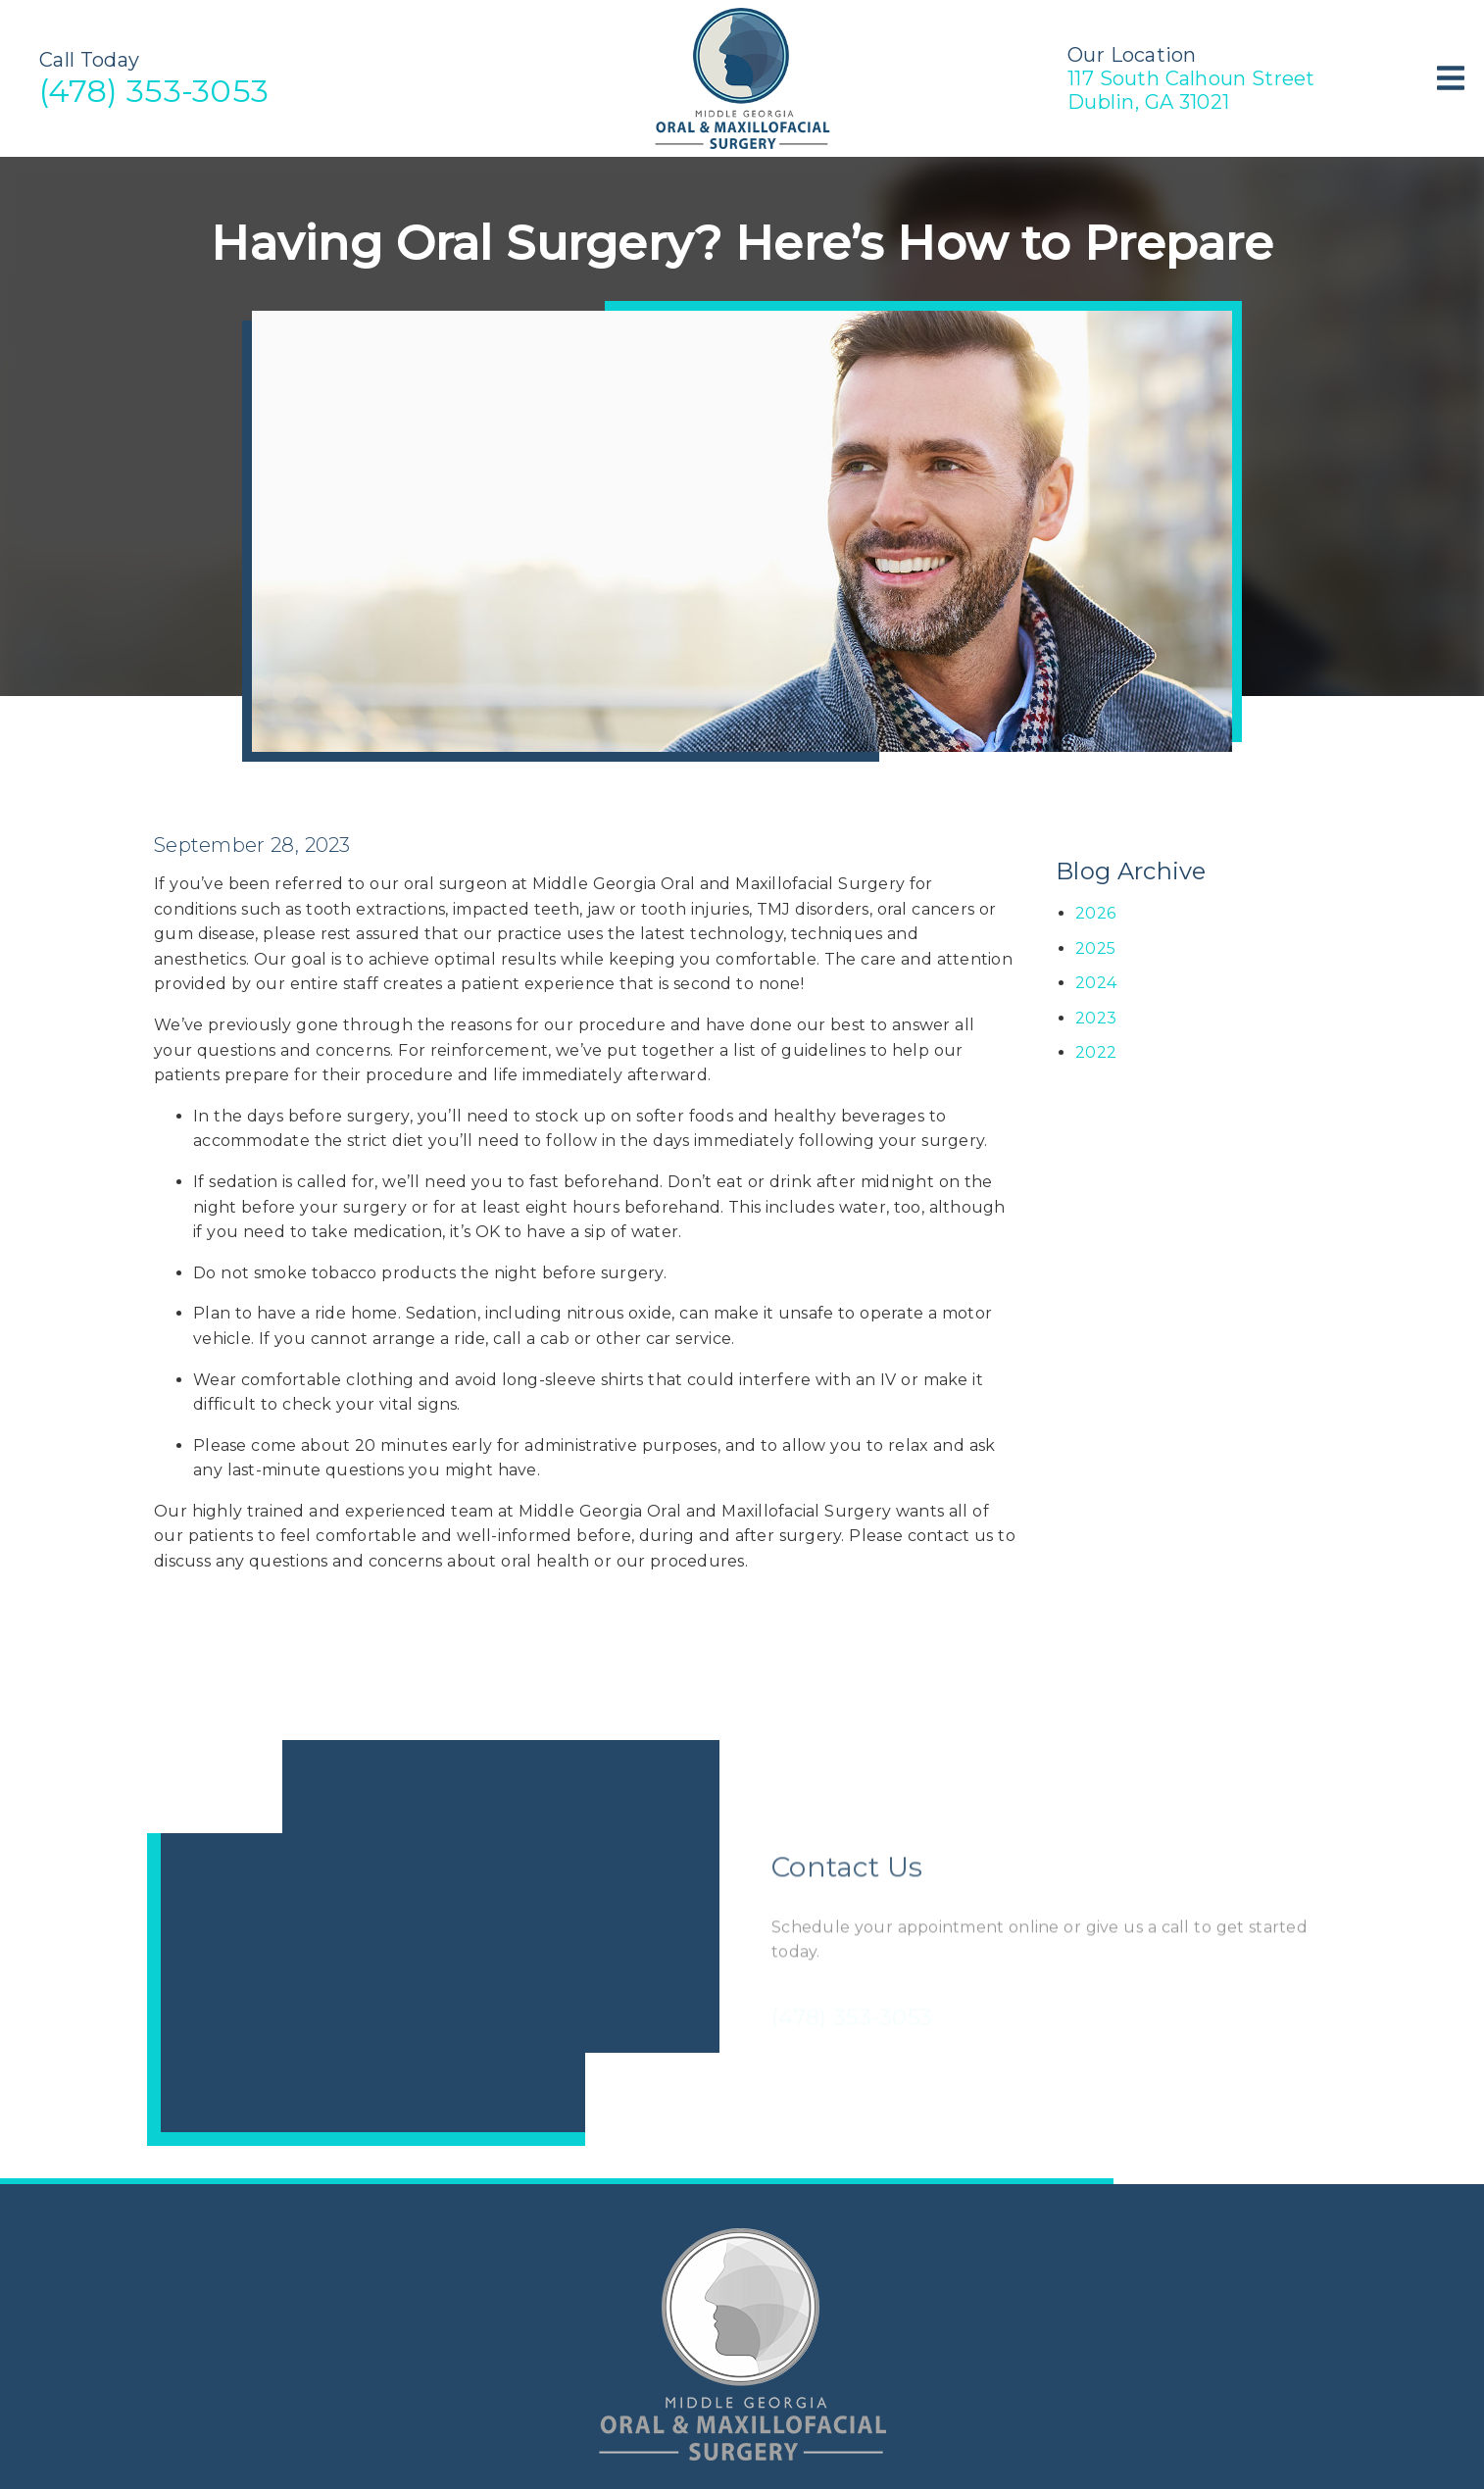 Image resolution: width=1484 pixels, height=2489 pixels. Describe the element at coordinates (1095, 1052) in the screenshot. I see `2022` at that location.